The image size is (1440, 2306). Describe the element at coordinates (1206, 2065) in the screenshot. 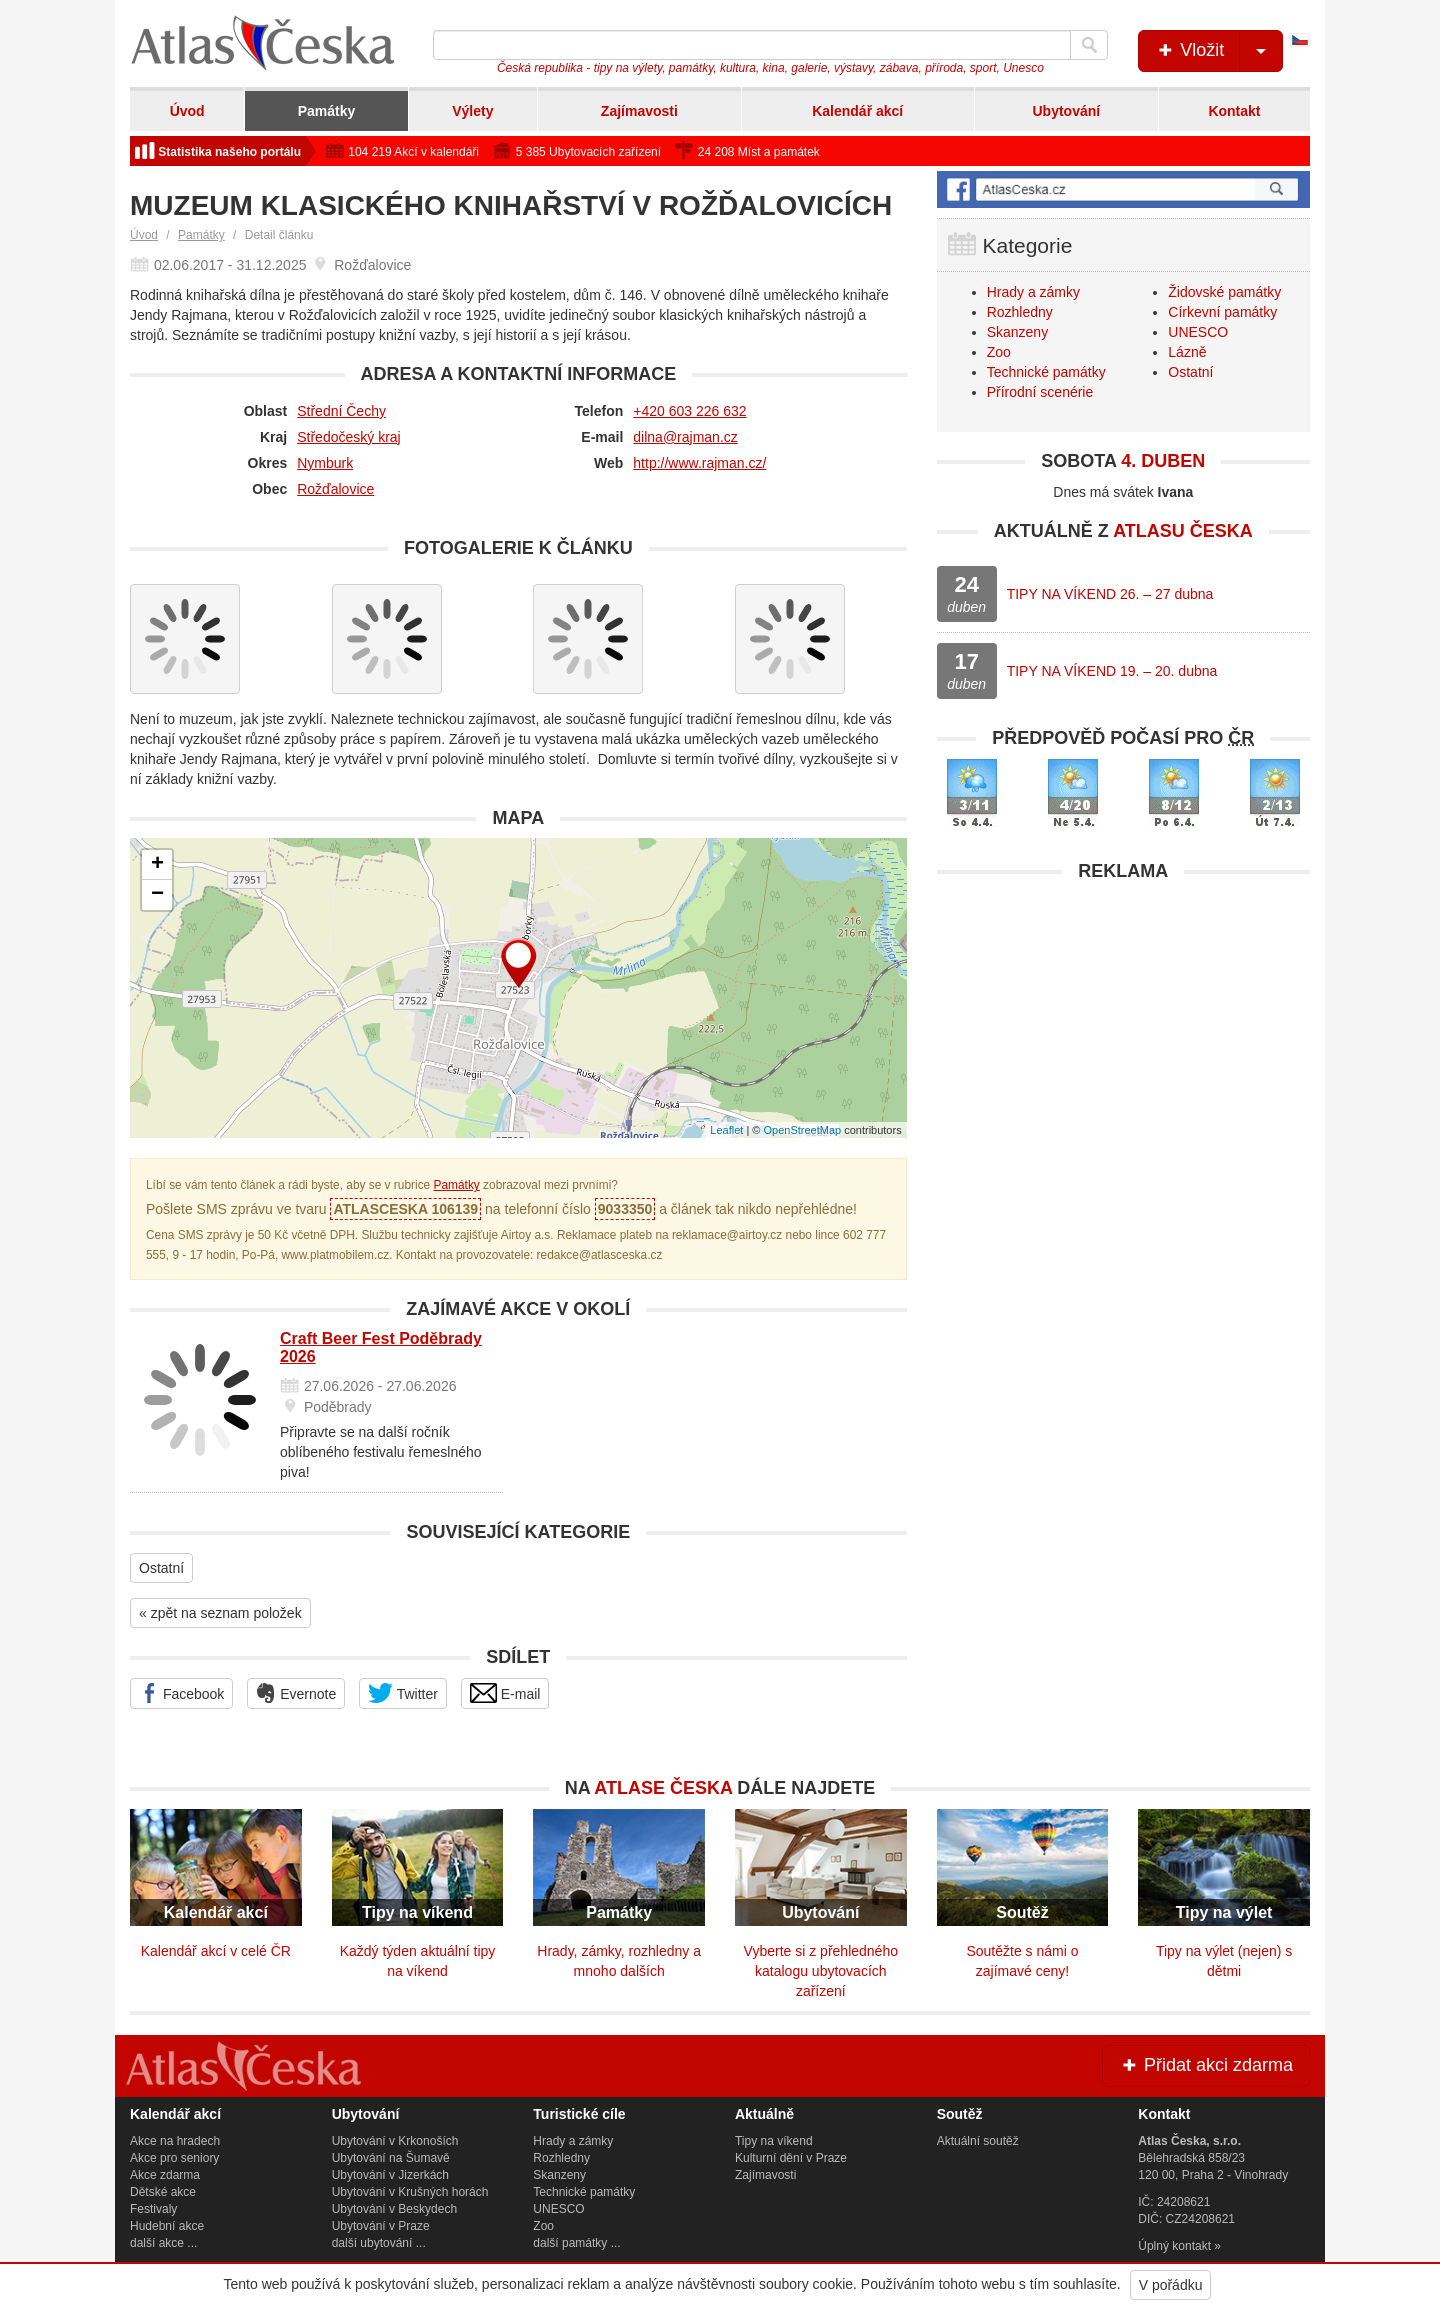

I see `Přidat akci zdarma` at that location.